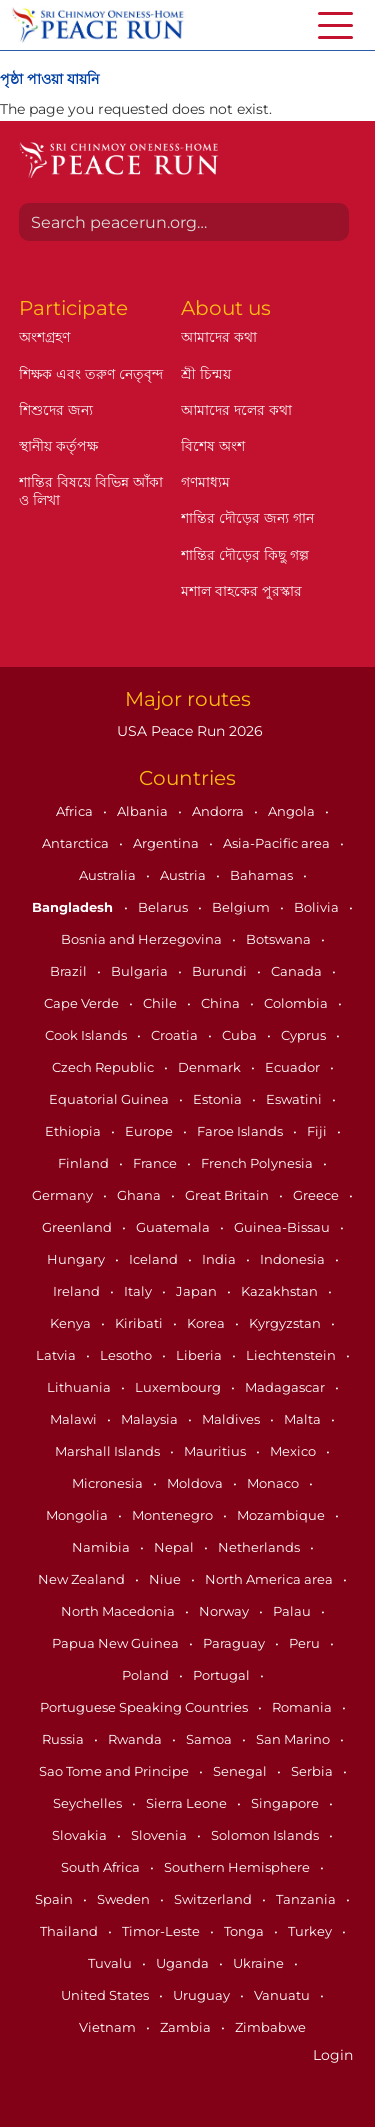 This screenshot has width=375, height=2127. What do you see at coordinates (306, 1643) in the screenshot?
I see `Peru` at bounding box center [306, 1643].